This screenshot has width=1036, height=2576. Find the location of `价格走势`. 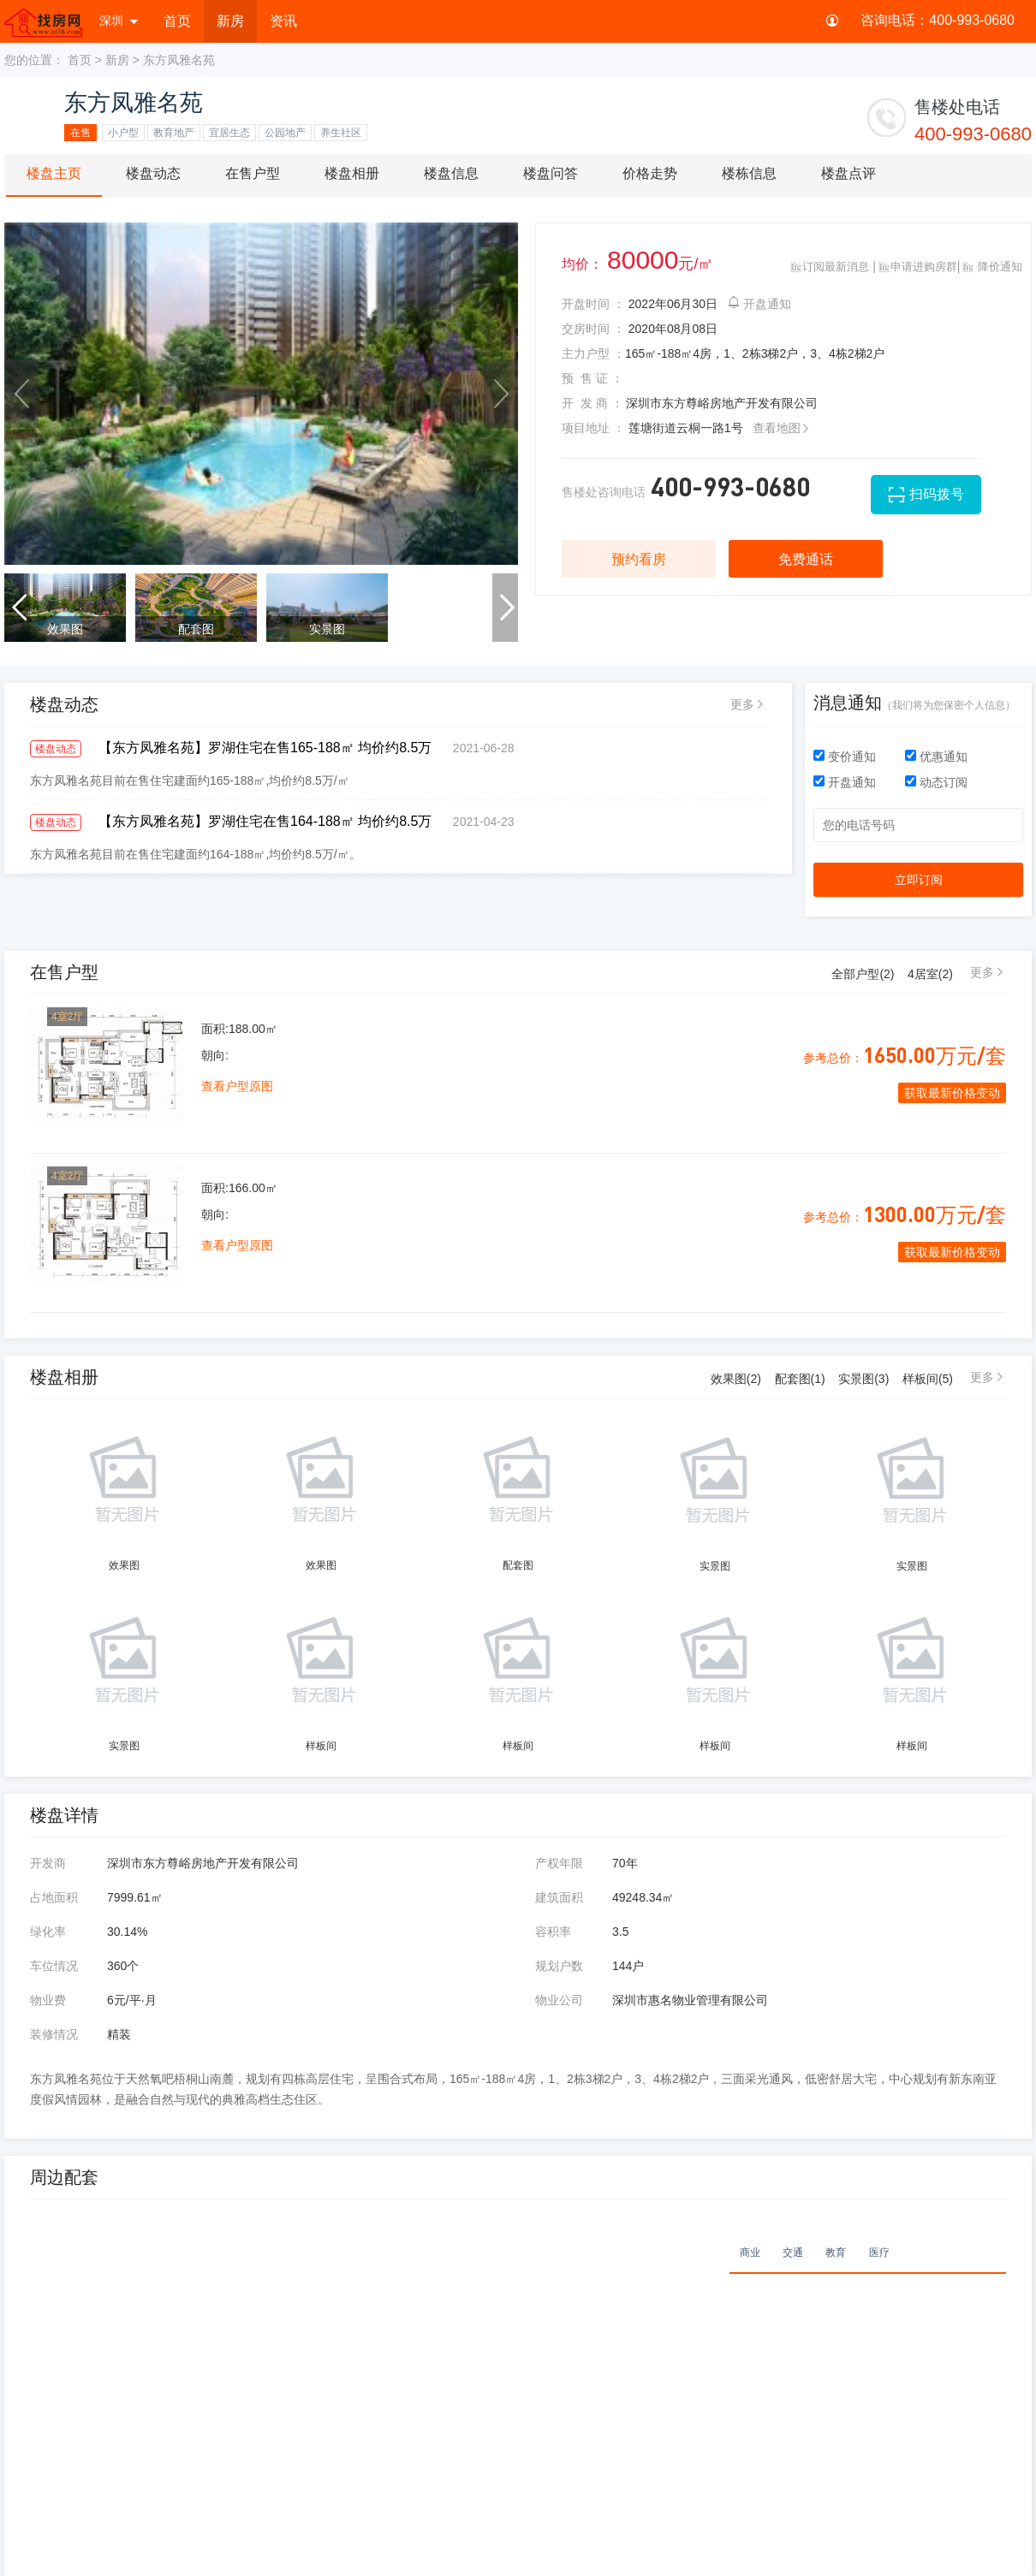

价格走势 is located at coordinates (649, 173).